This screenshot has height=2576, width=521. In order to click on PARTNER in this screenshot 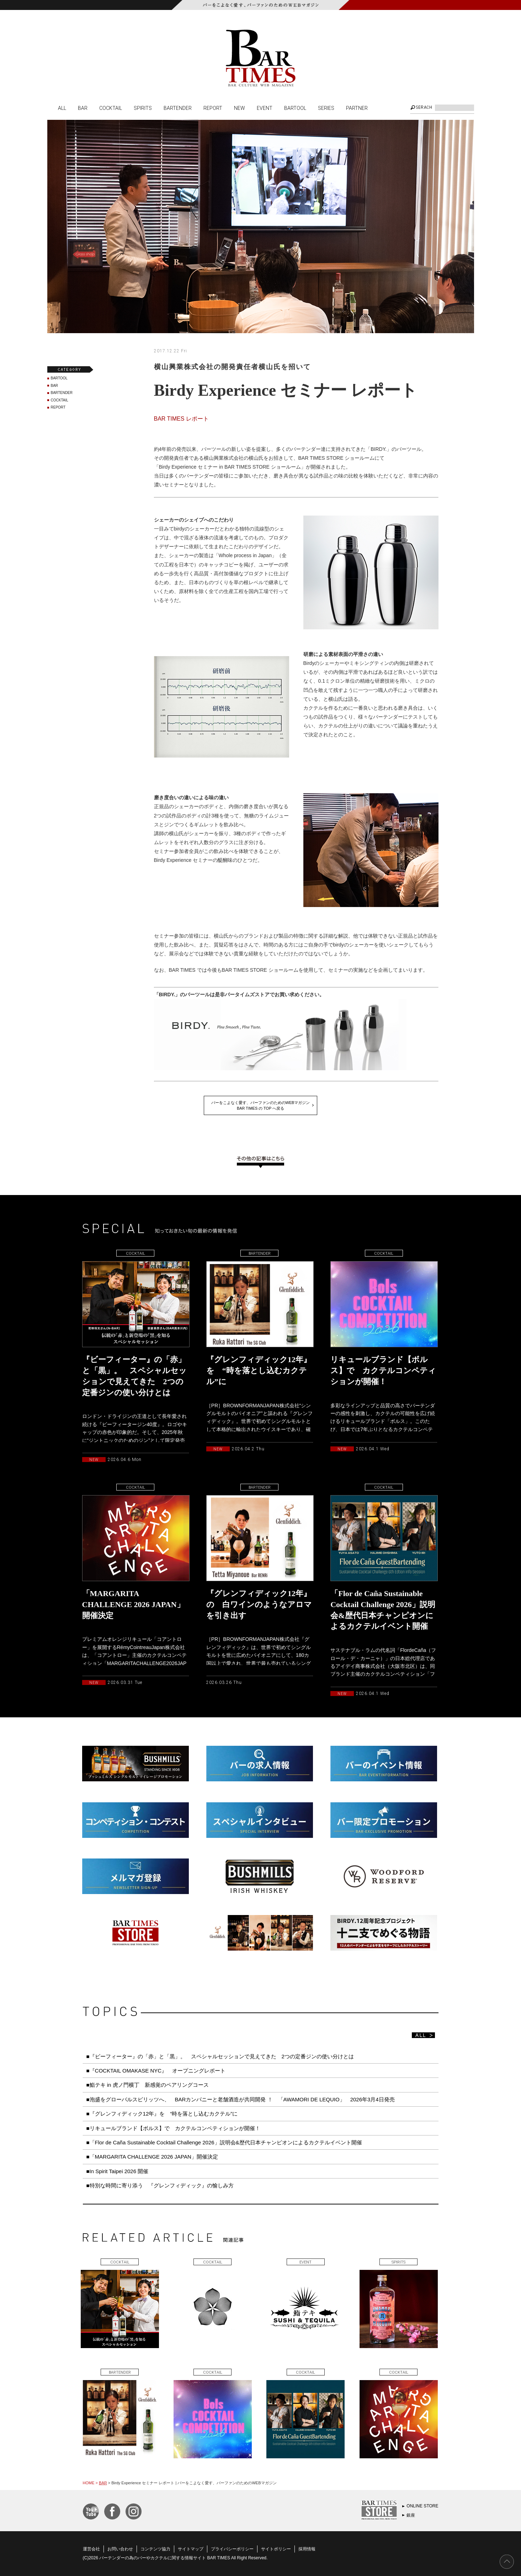, I will do `click(357, 107)`.